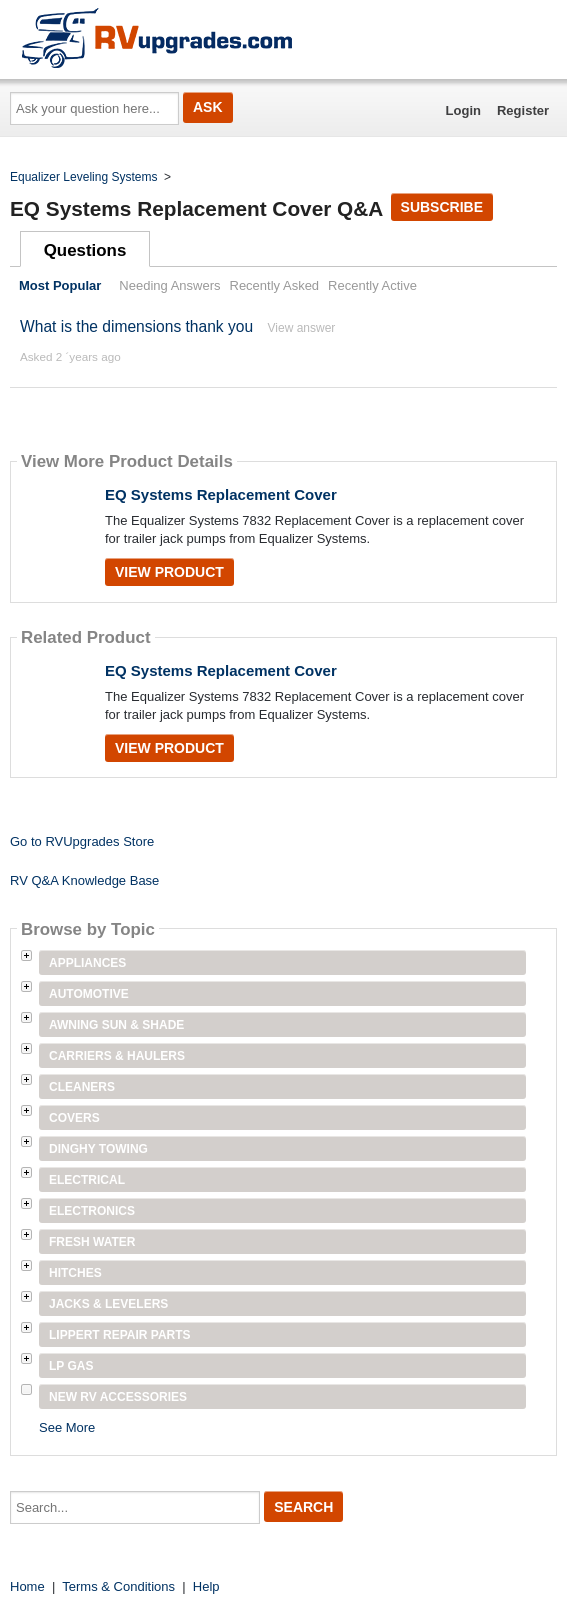 The image size is (567, 1616). I want to click on Equalizer Leveling Systems, so click(83, 177).